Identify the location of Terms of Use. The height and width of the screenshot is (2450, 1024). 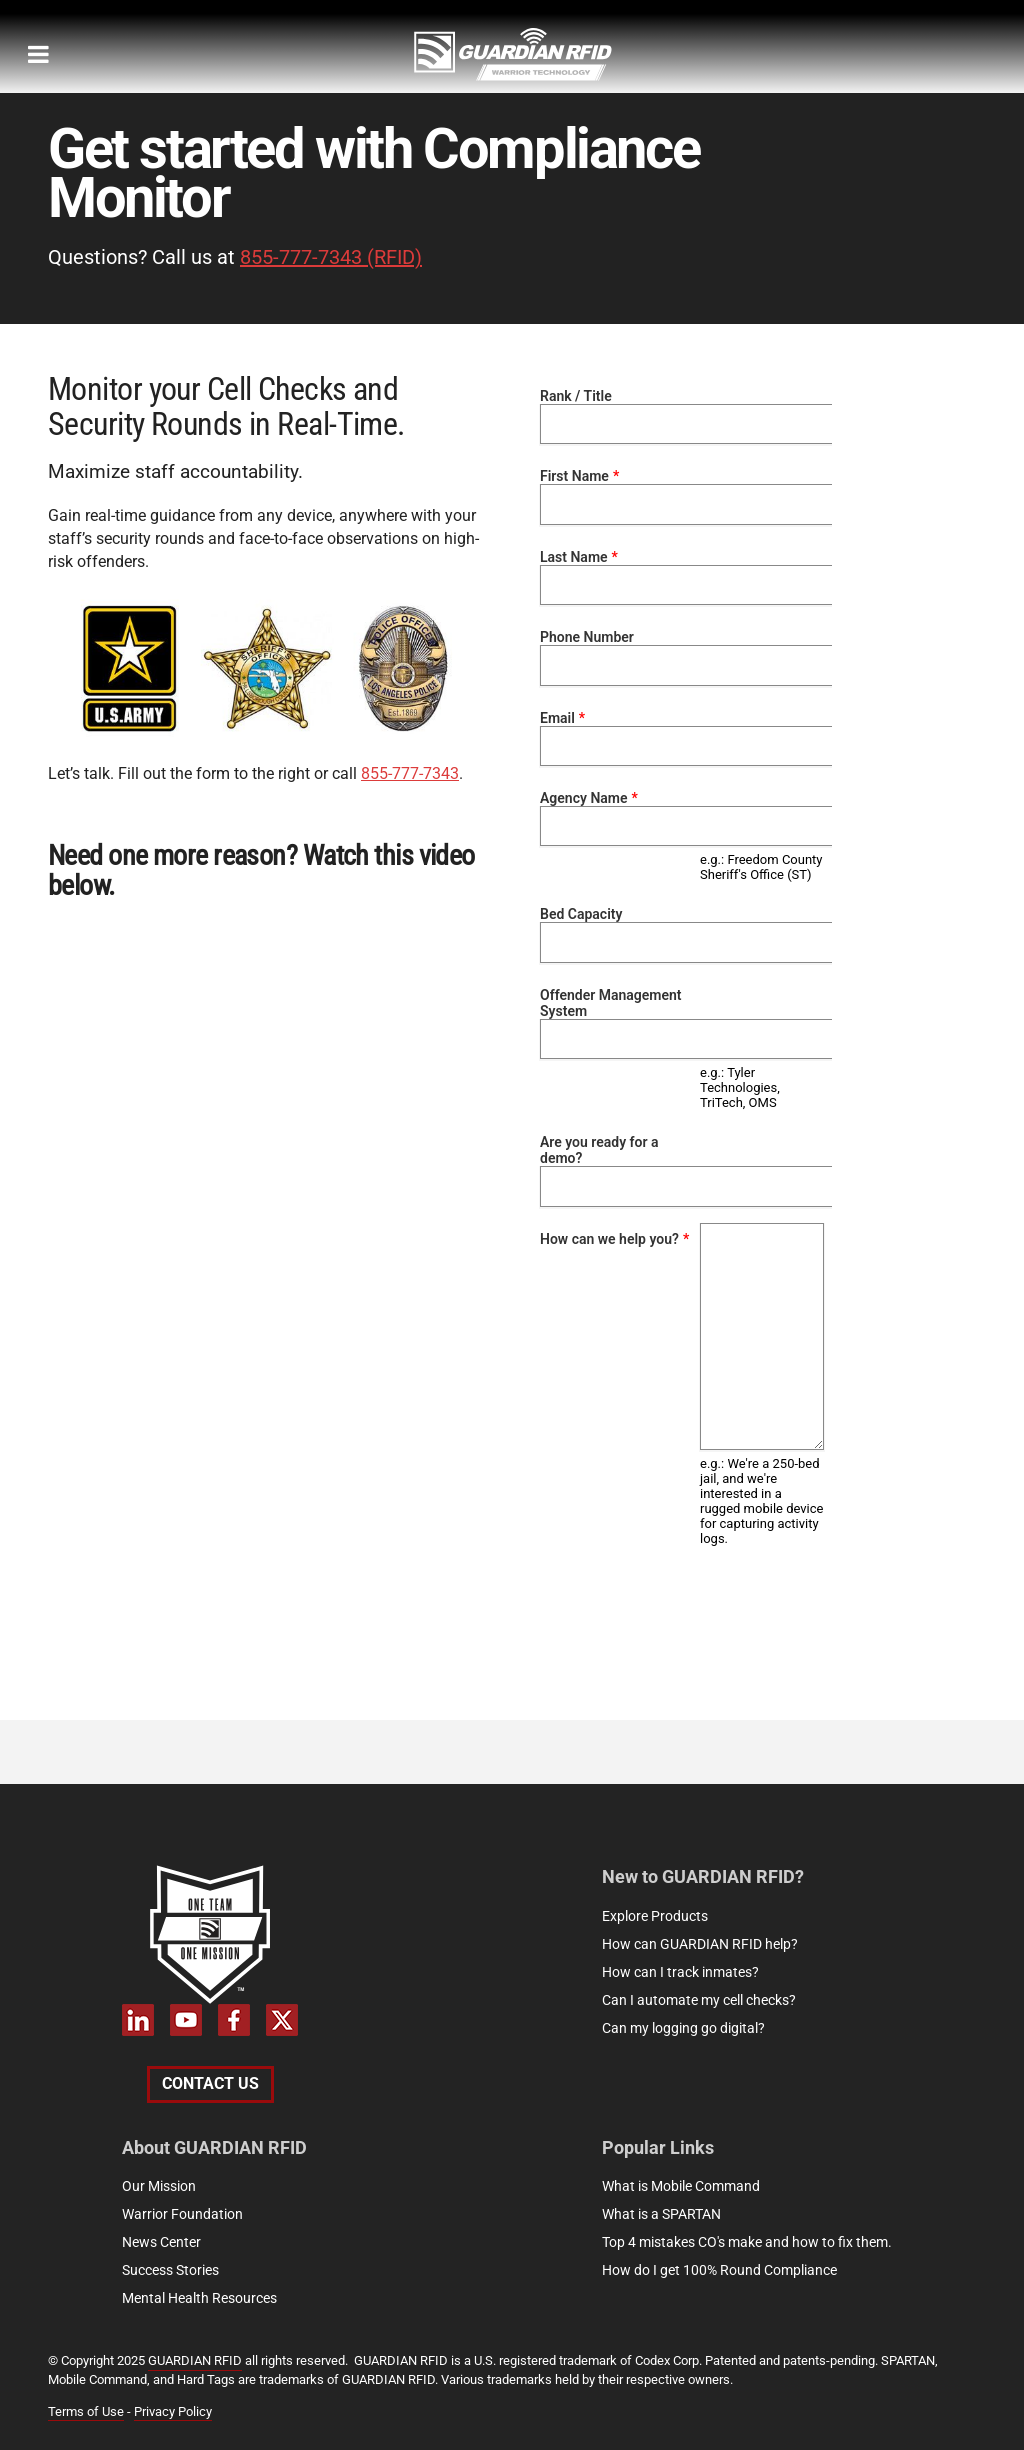
(86, 2411).